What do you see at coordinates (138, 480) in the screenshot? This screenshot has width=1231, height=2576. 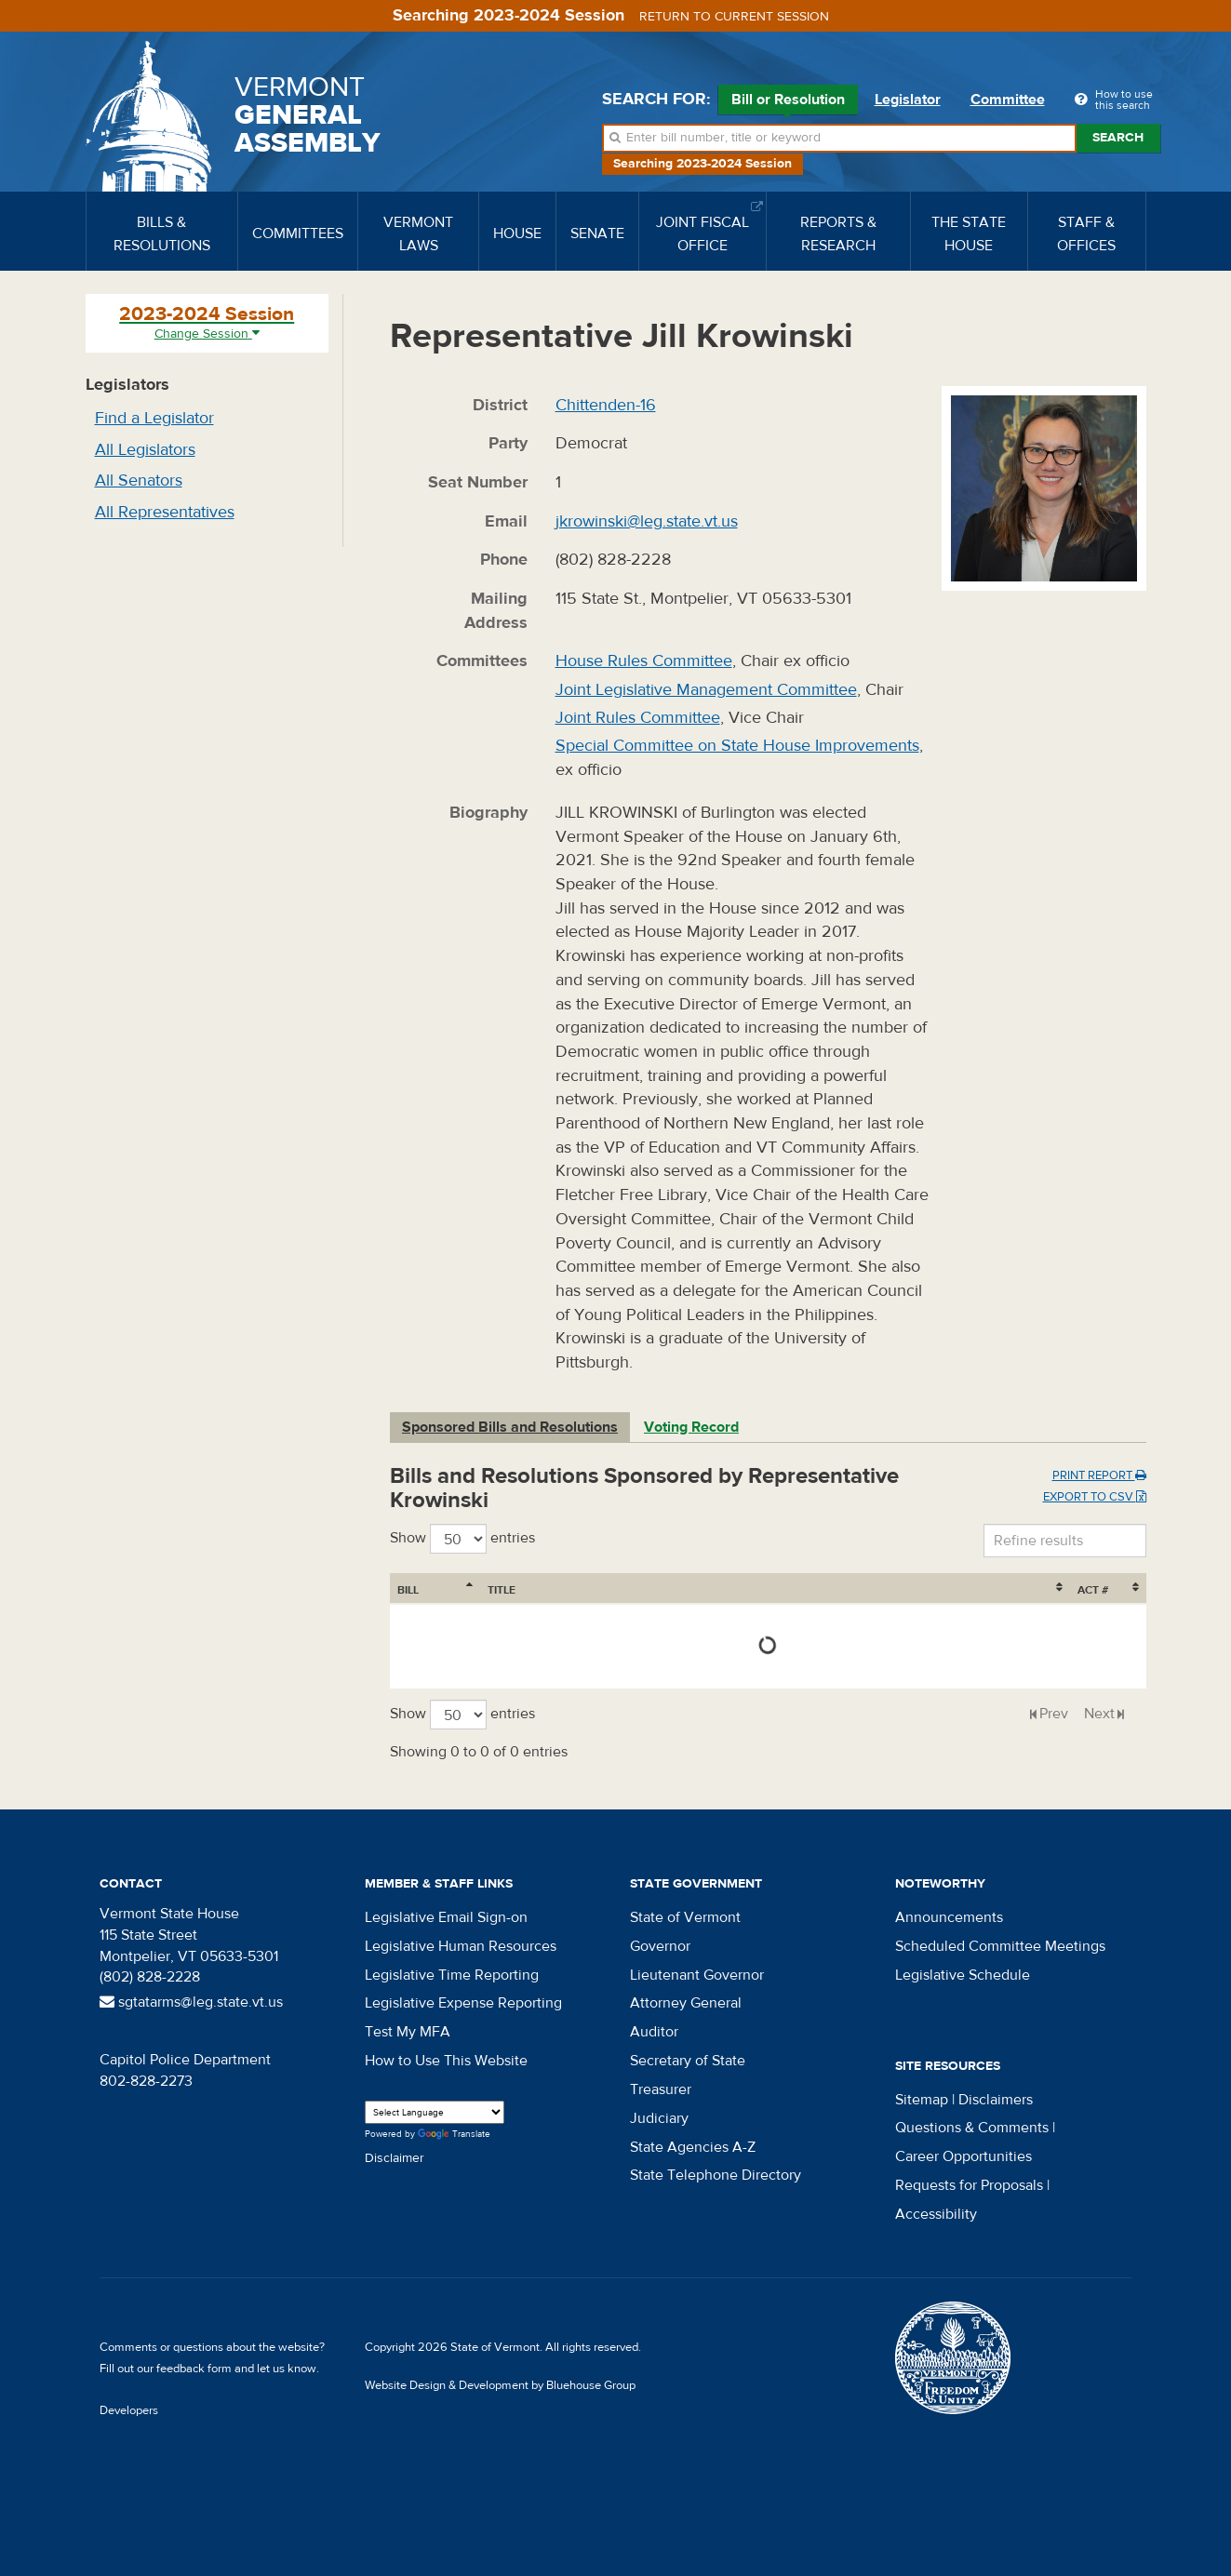 I see `All Senators` at bounding box center [138, 480].